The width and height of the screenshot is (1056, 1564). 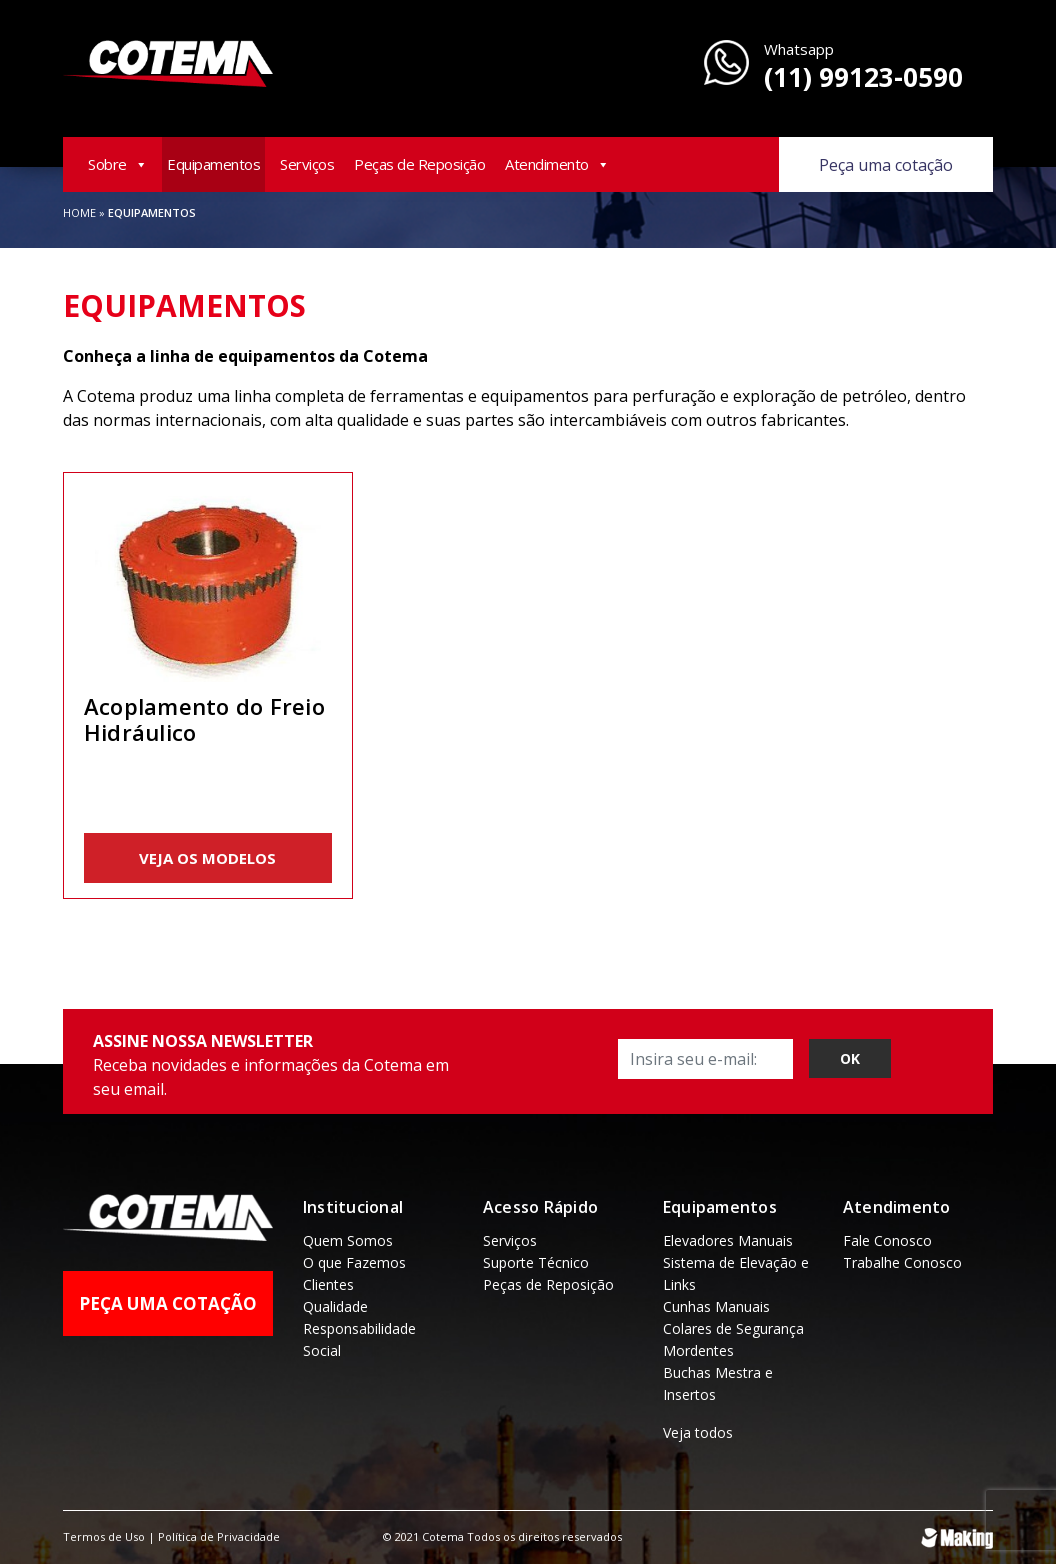 What do you see at coordinates (887, 1240) in the screenshot?
I see `Fale Conosco` at bounding box center [887, 1240].